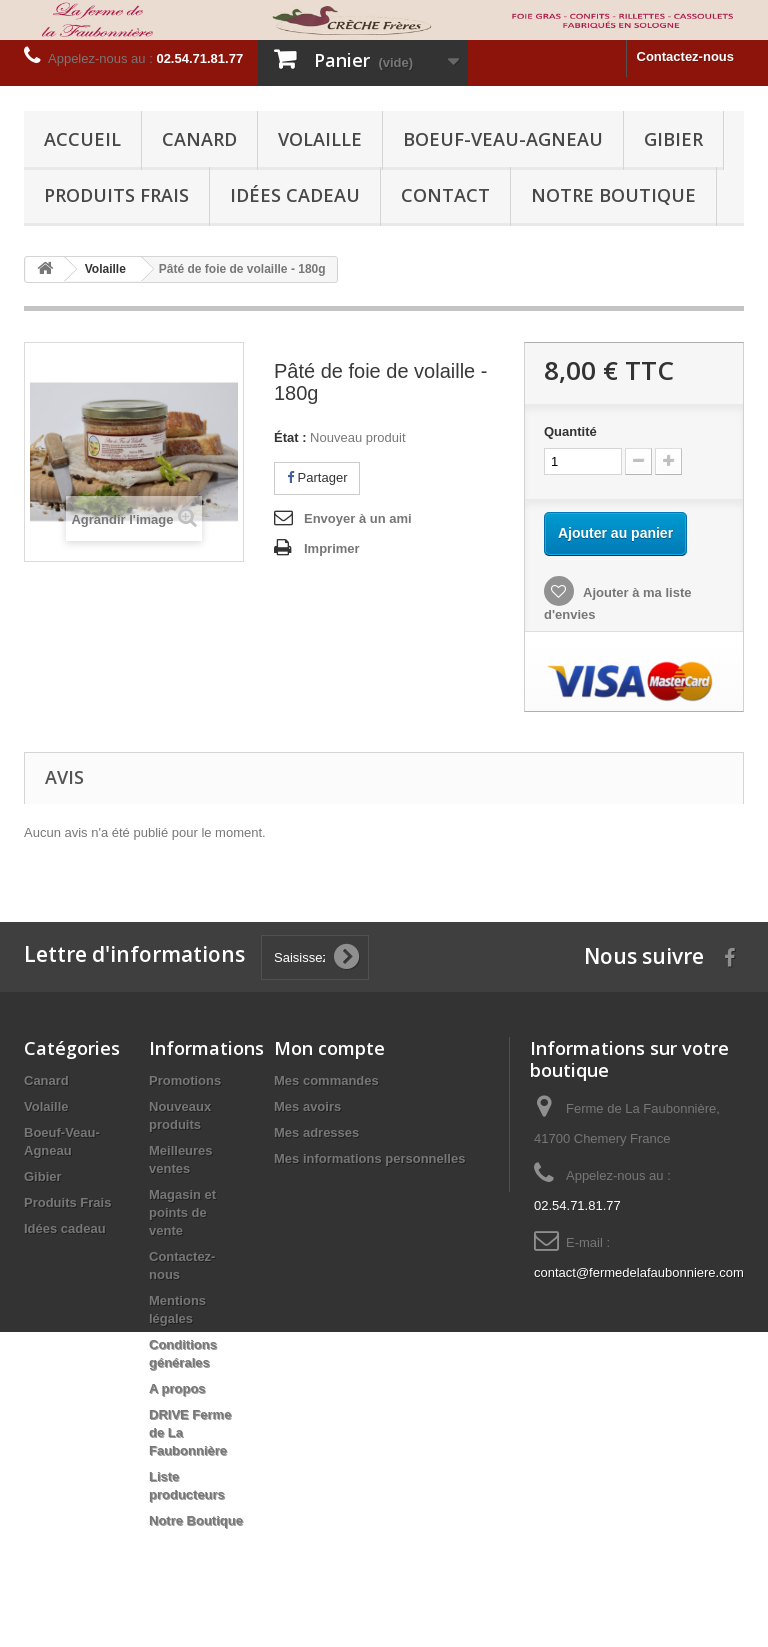 The width and height of the screenshot is (768, 1647). What do you see at coordinates (686, 56) in the screenshot?
I see `Contactez-nous` at bounding box center [686, 56].